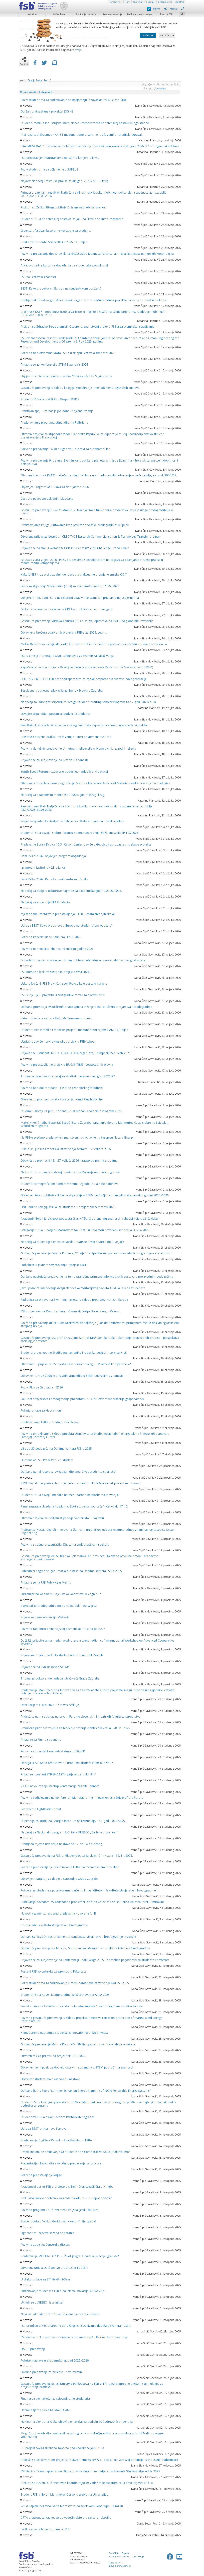 This screenshot has height=2576, width=204. What do you see at coordinates (112, 14) in the screenshot?
I see `Znanost i suradnja` at bounding box center [112, 14].